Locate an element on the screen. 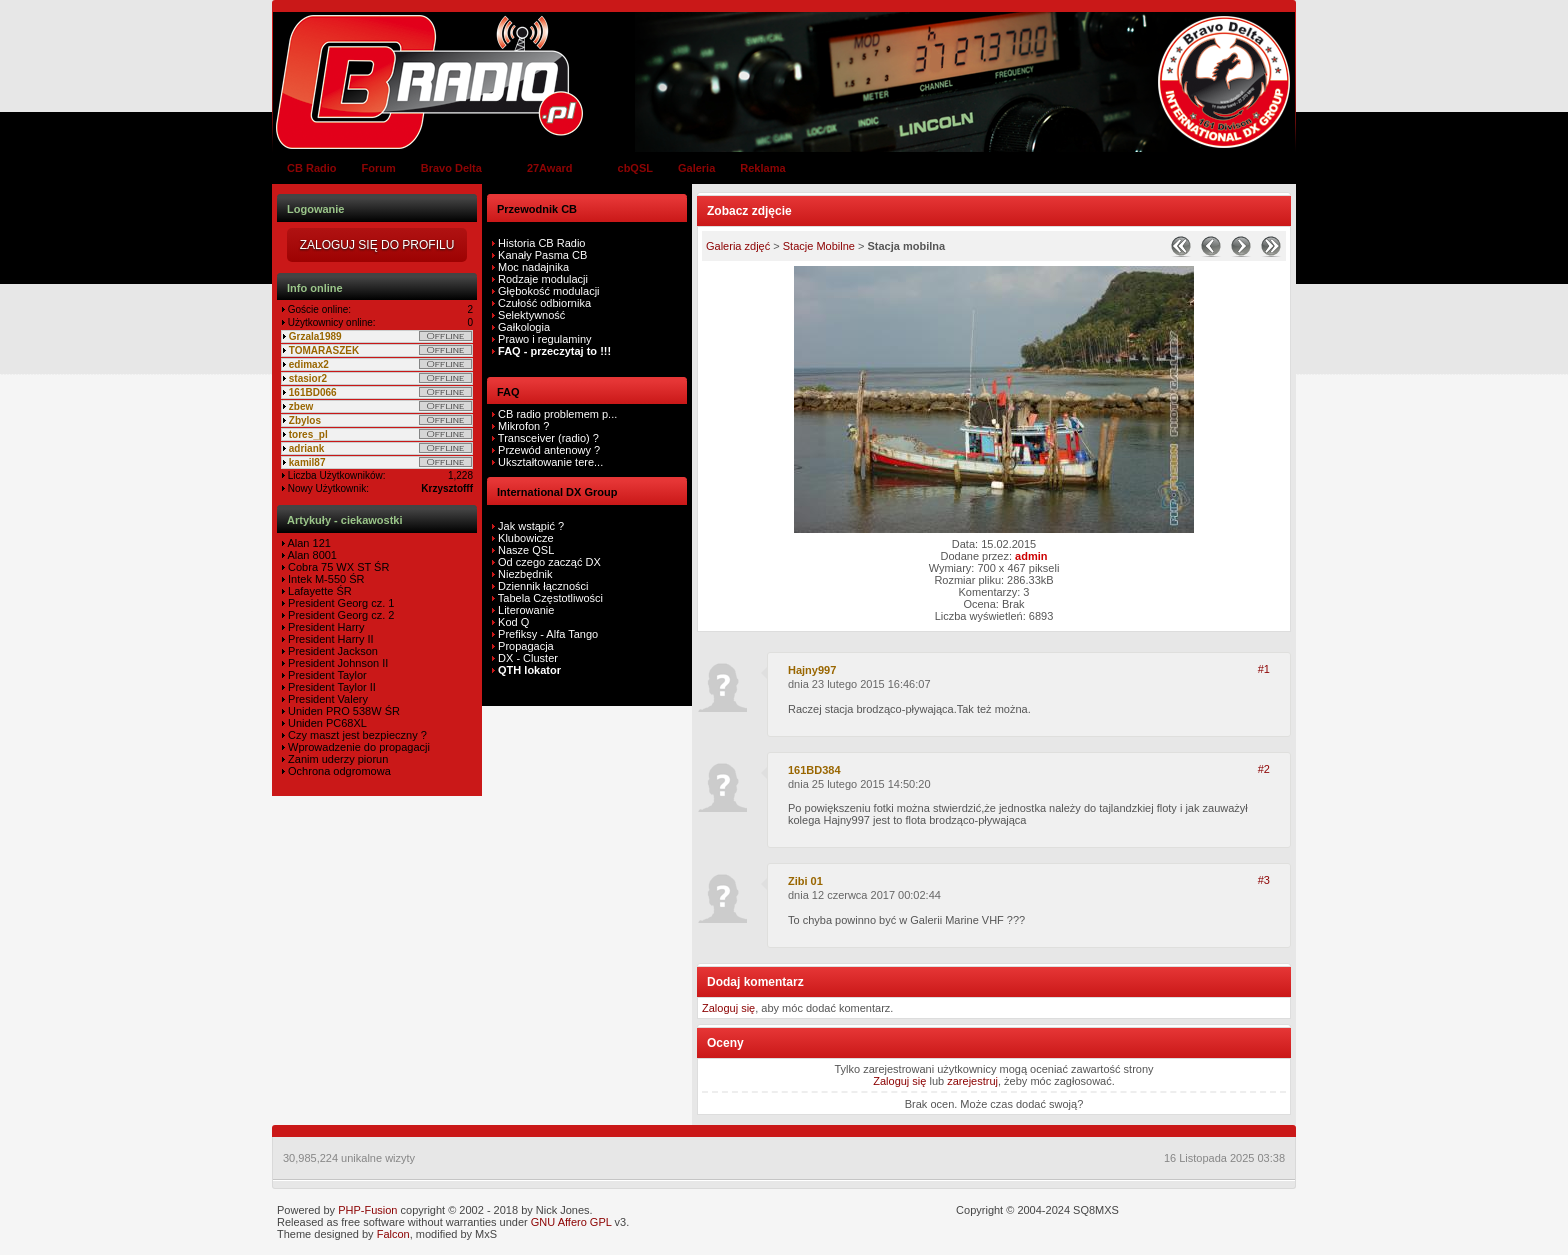 This screenshot has height=1255, width=1568. Nasze QSL is located at coordinates (526, 550).